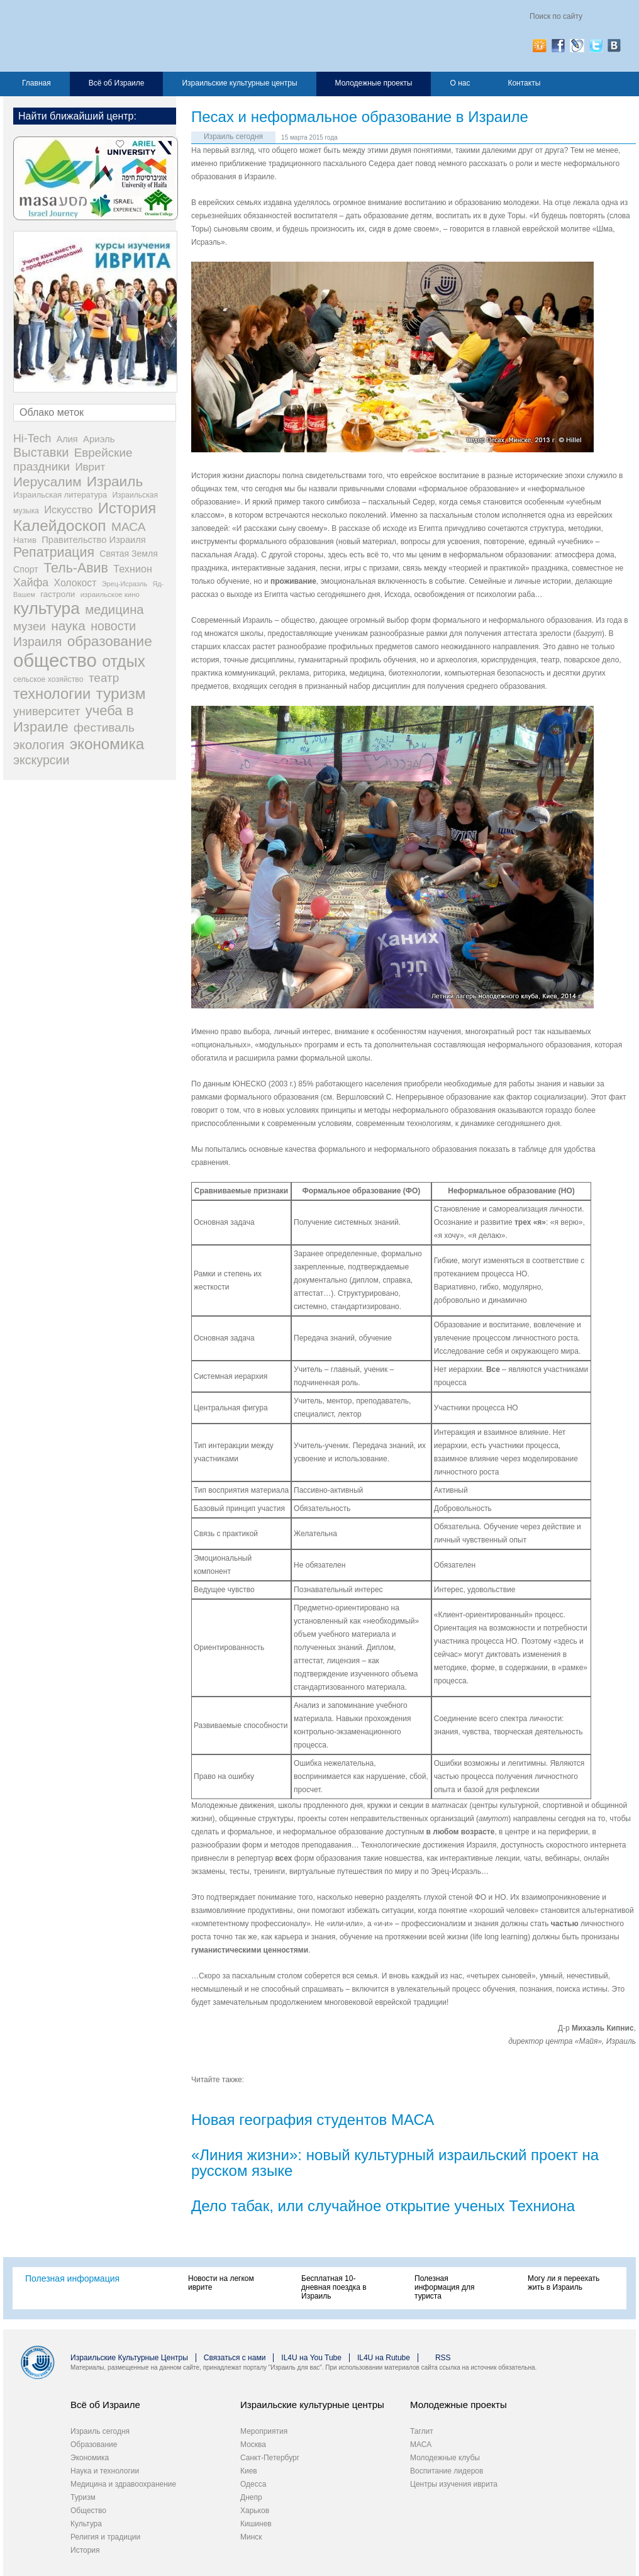  Describe the element at coordinates (395, 2162) in the screenshot. I see `«Линия жизни»: новый культурный израильский проект на русском языке` at that location.